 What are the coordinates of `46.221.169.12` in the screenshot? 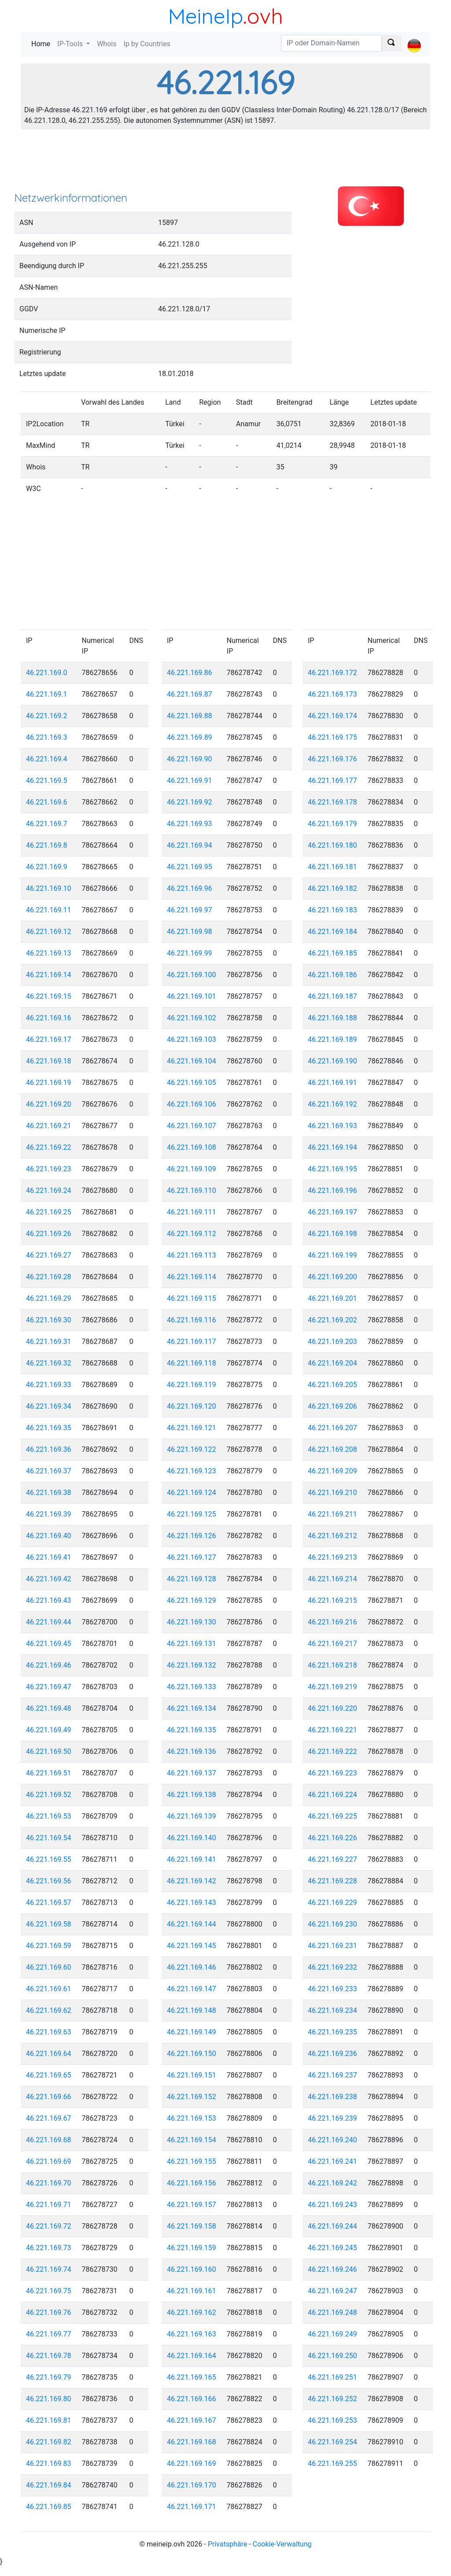 It's located at (48, 931).